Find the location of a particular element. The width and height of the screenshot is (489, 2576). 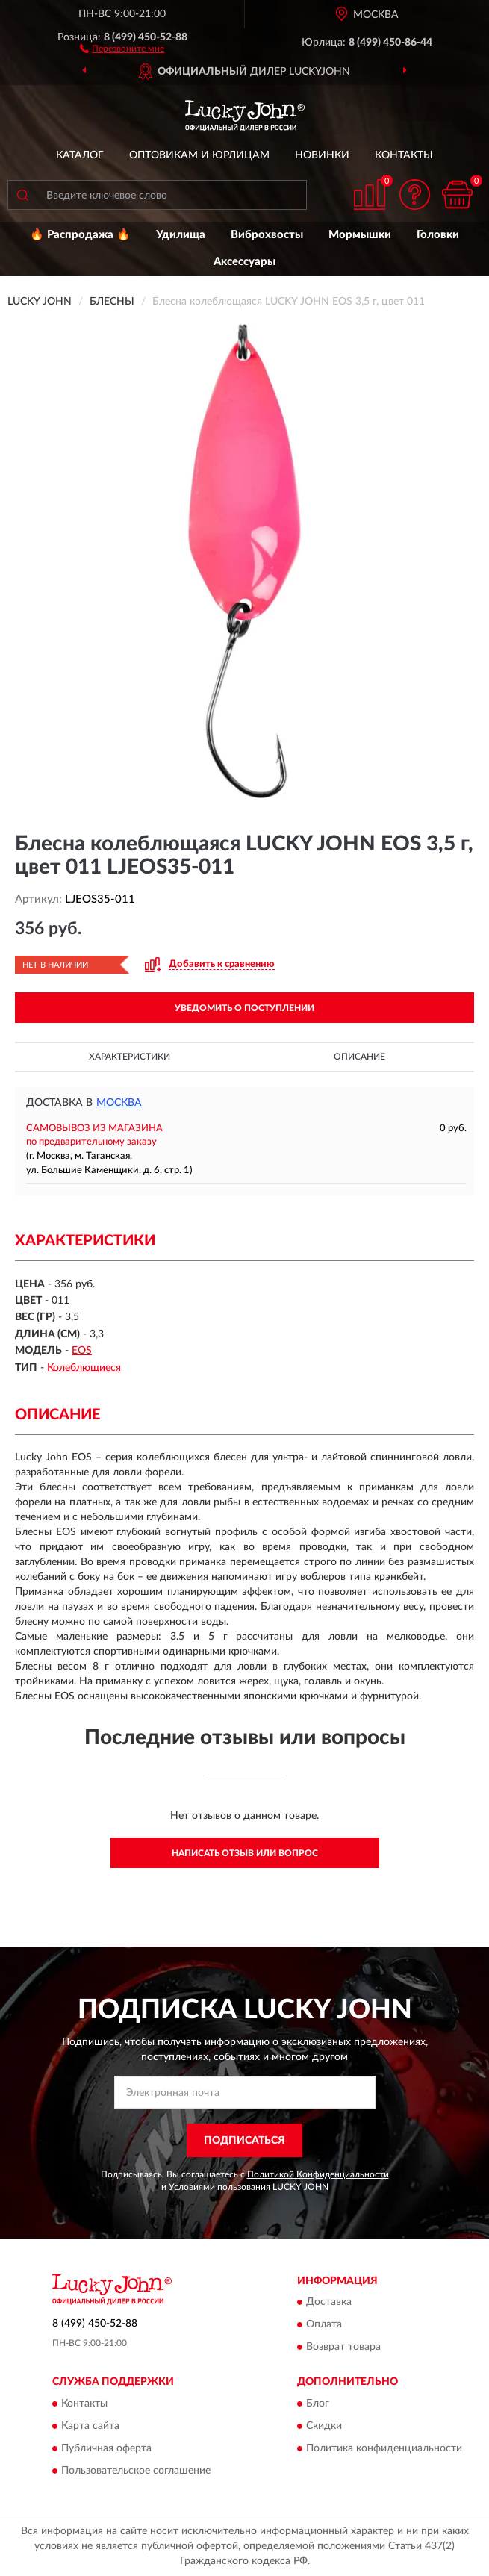

Новинки is located at coordinates (322, 155).